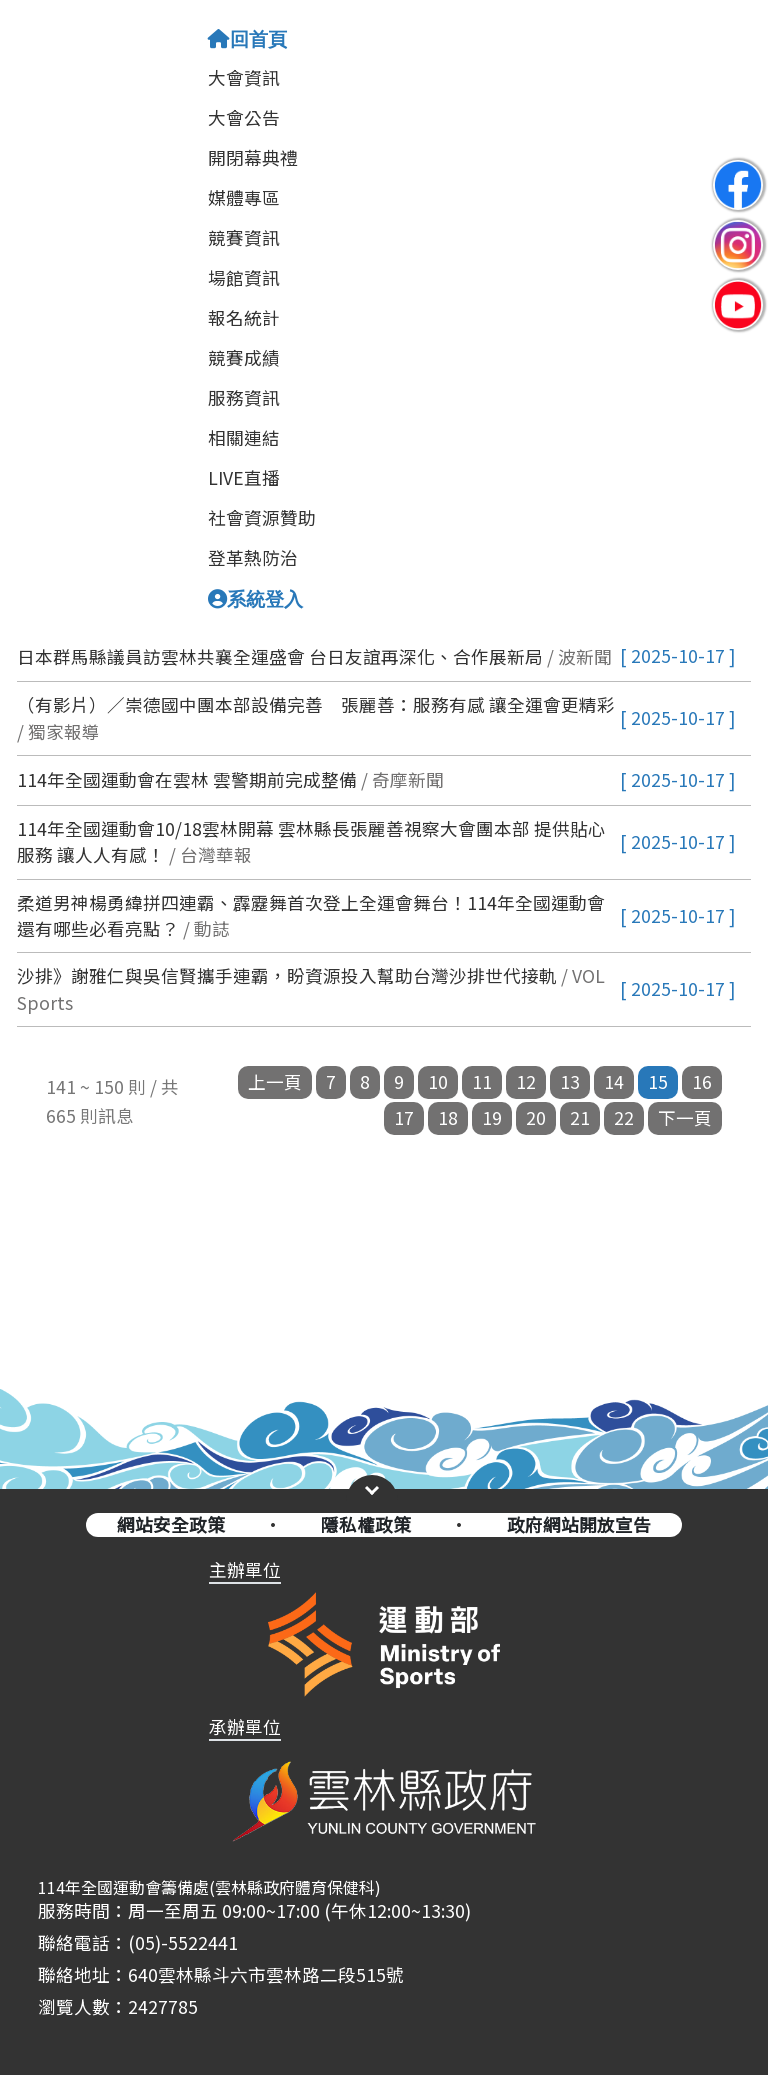  What do you see at coordinates (262, 517) in the screenshot?
I see `社會資源贊助` at bounding box center [262, 517].